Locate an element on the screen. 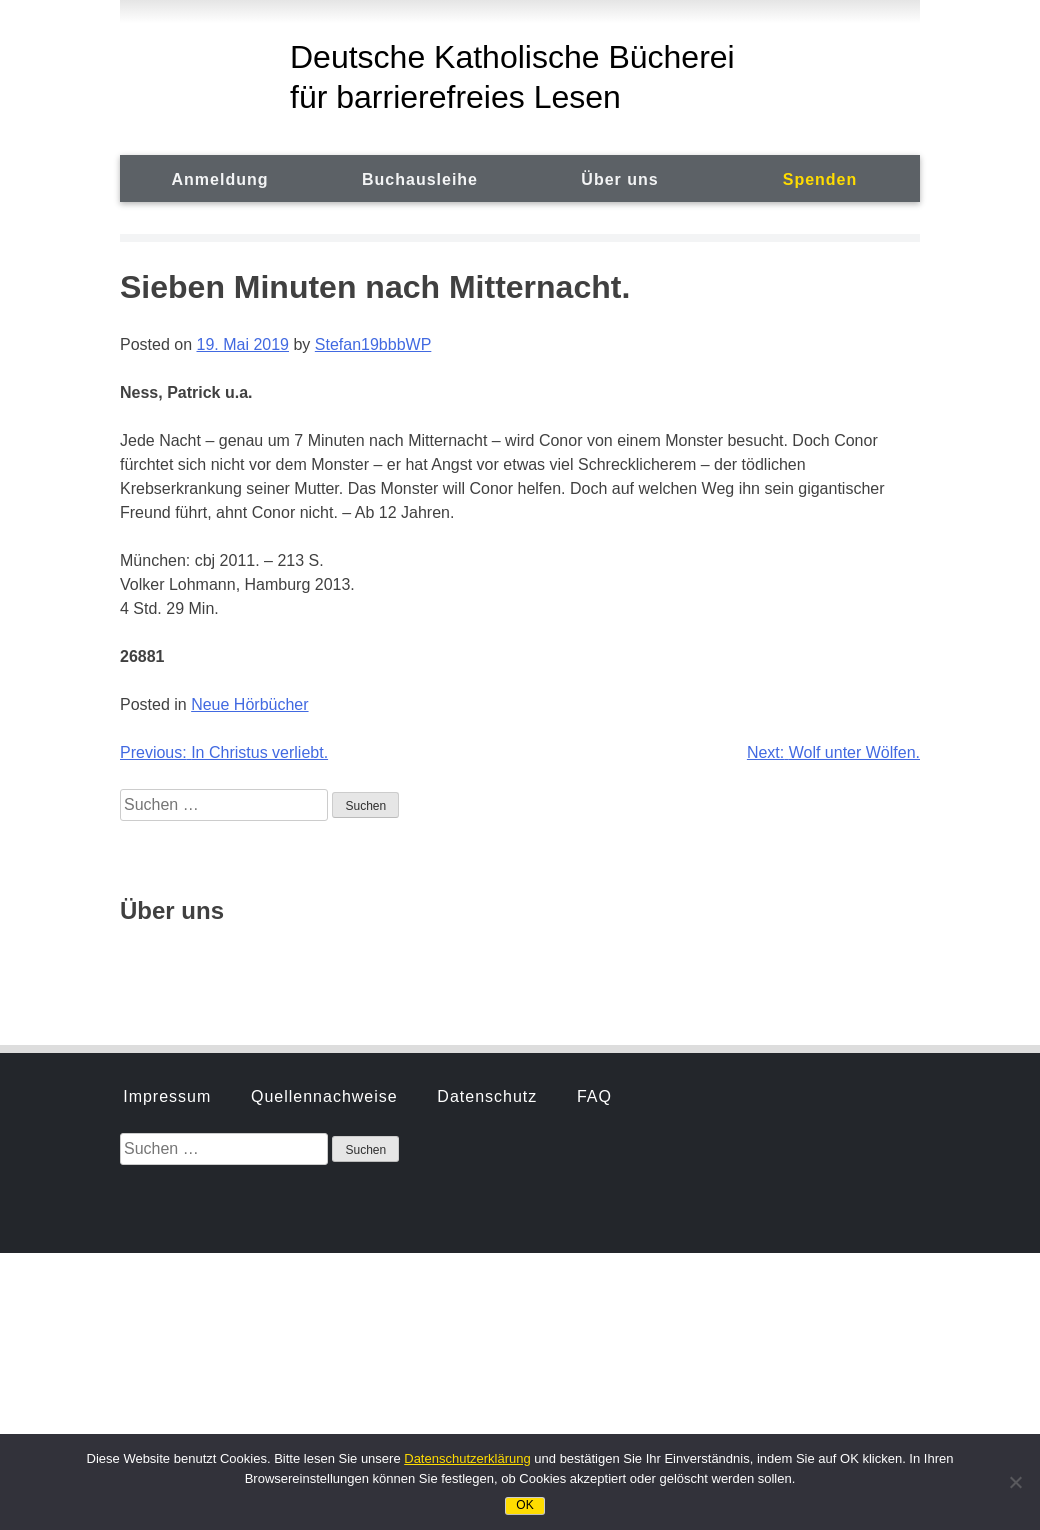 This screenshot has width=1040, height=1530. Buchausleihe is located at coordinates (420, 179).